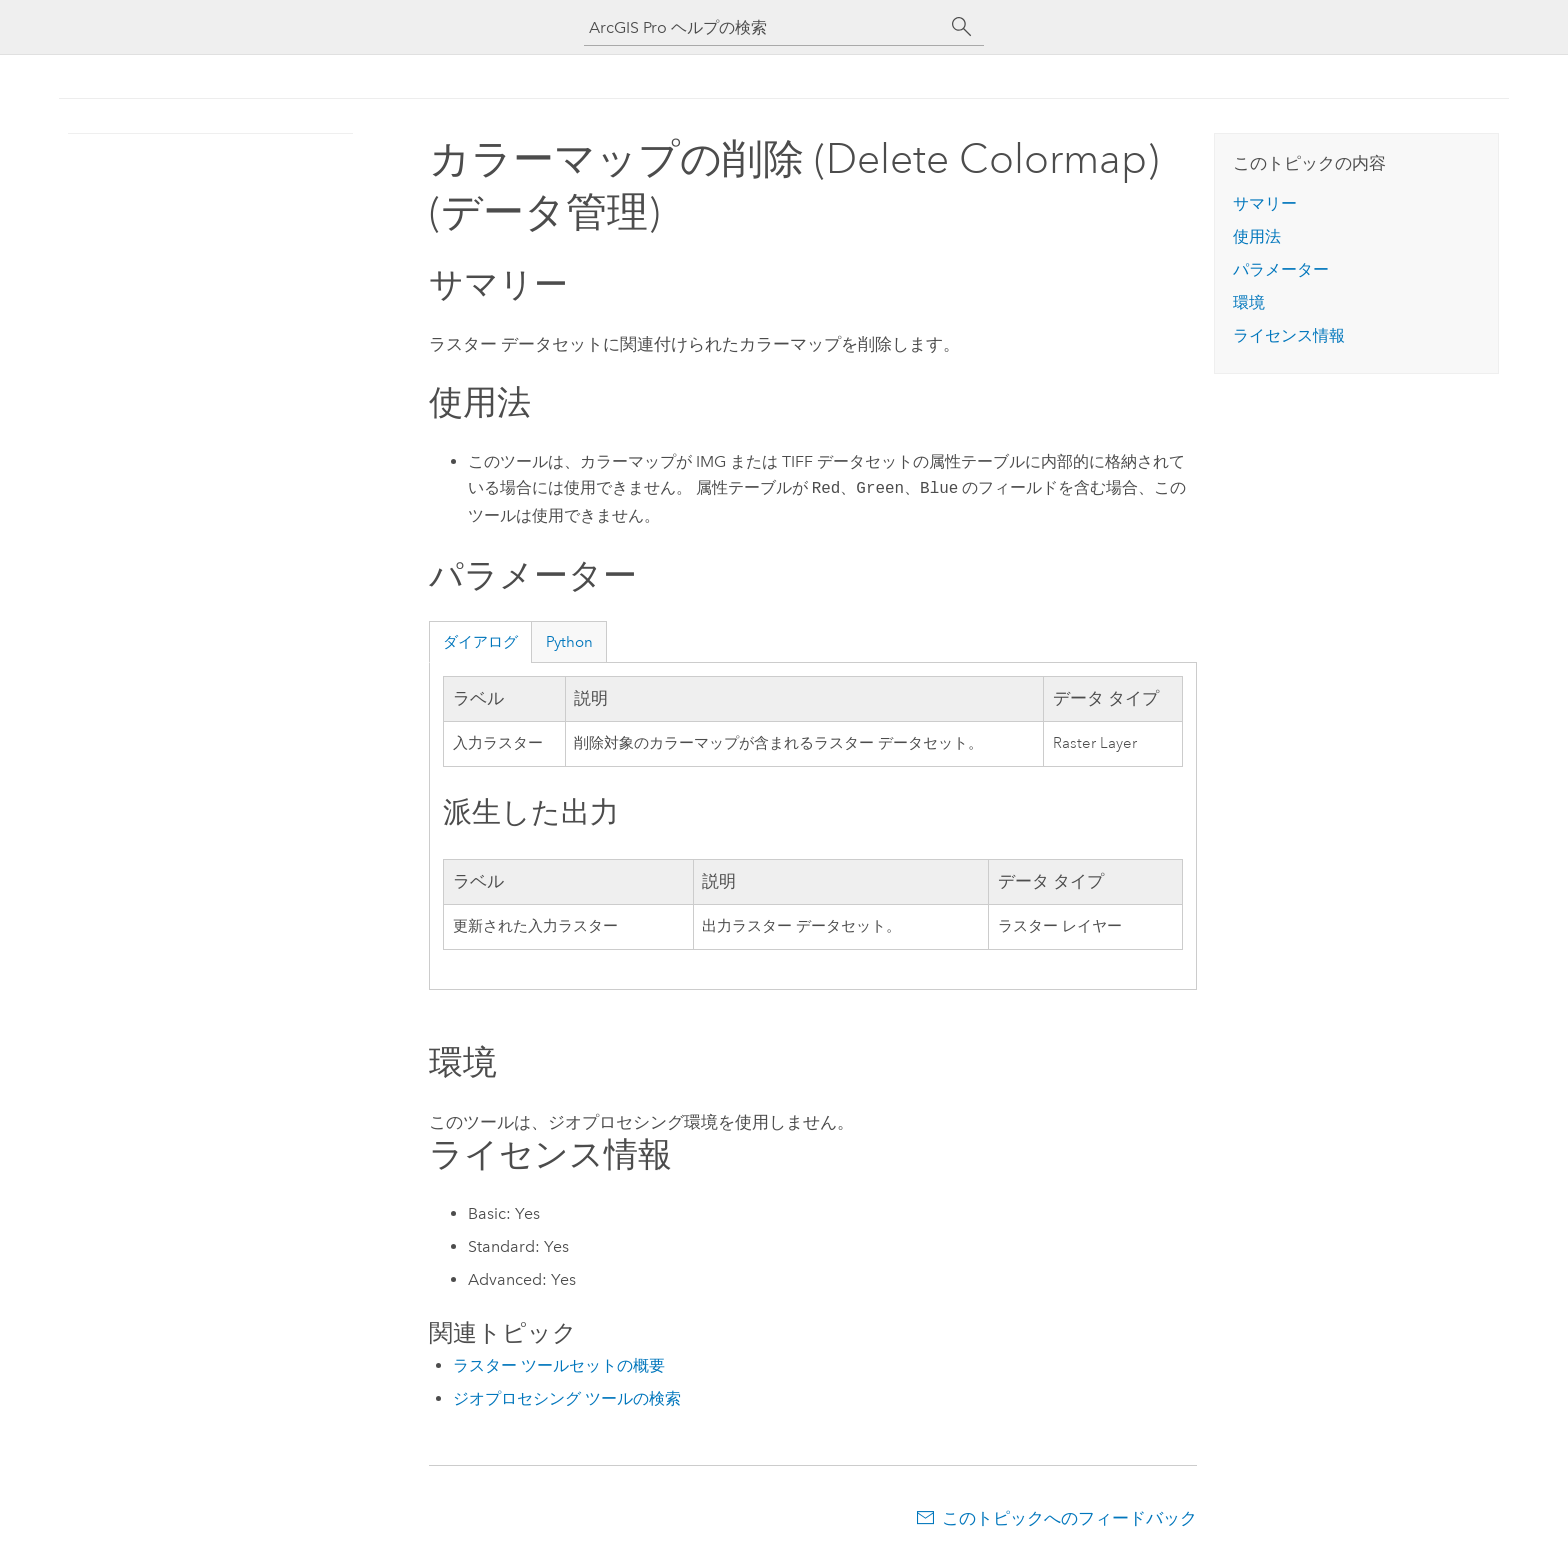 The height and width of the screenshot is (1558, 1568). Describe the element at coordinates (1069, 1518) in the screenshot. I see `このトピックへのフィードバック` at that location.